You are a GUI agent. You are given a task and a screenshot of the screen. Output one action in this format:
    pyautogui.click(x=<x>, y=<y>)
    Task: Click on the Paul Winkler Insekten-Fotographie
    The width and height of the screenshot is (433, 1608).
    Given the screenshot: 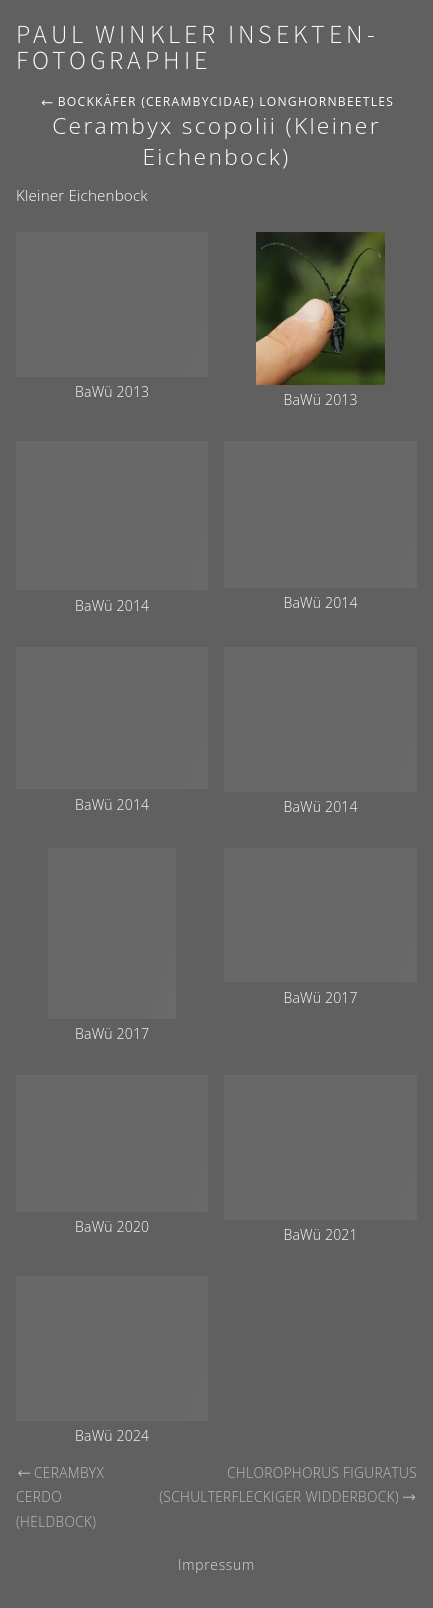 What is the action you would take?
    pyautogui.click(x=197, y=47)
    